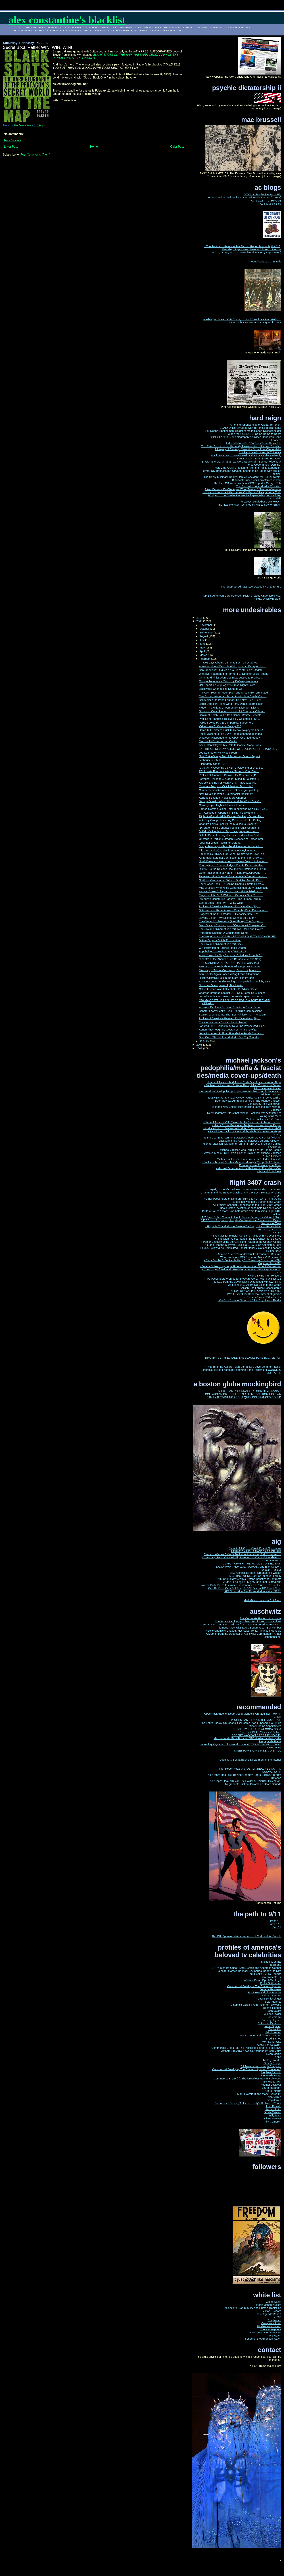  I want to click on Black Panthers: Assassinated by the State - The Federally Sanctioned Murder of Fred Hampton, so click(246, 457).